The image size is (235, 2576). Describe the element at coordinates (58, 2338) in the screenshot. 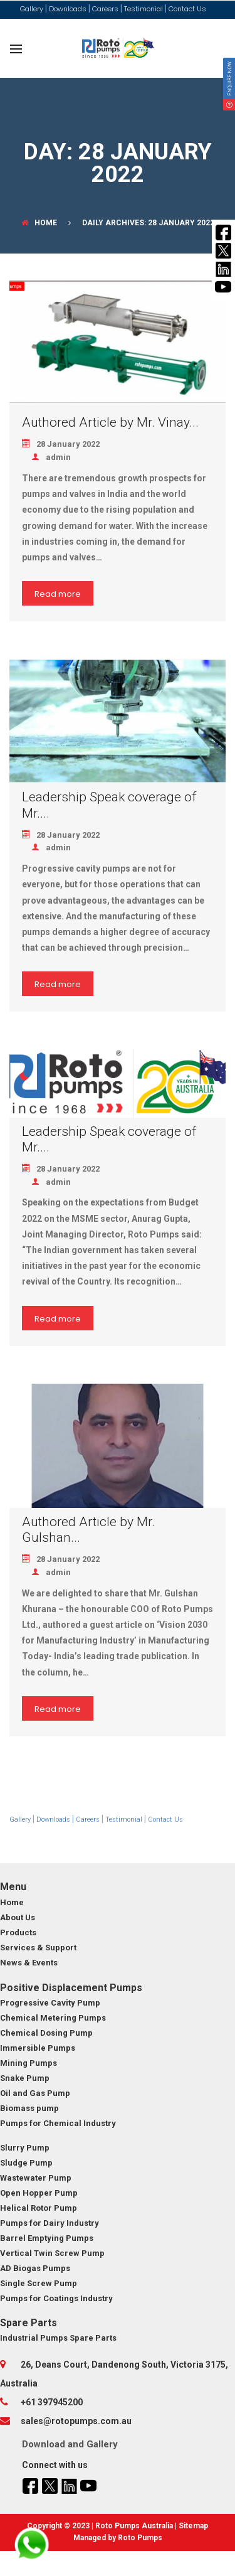

I see `Industrial Pumps Spare Parts` at that location.